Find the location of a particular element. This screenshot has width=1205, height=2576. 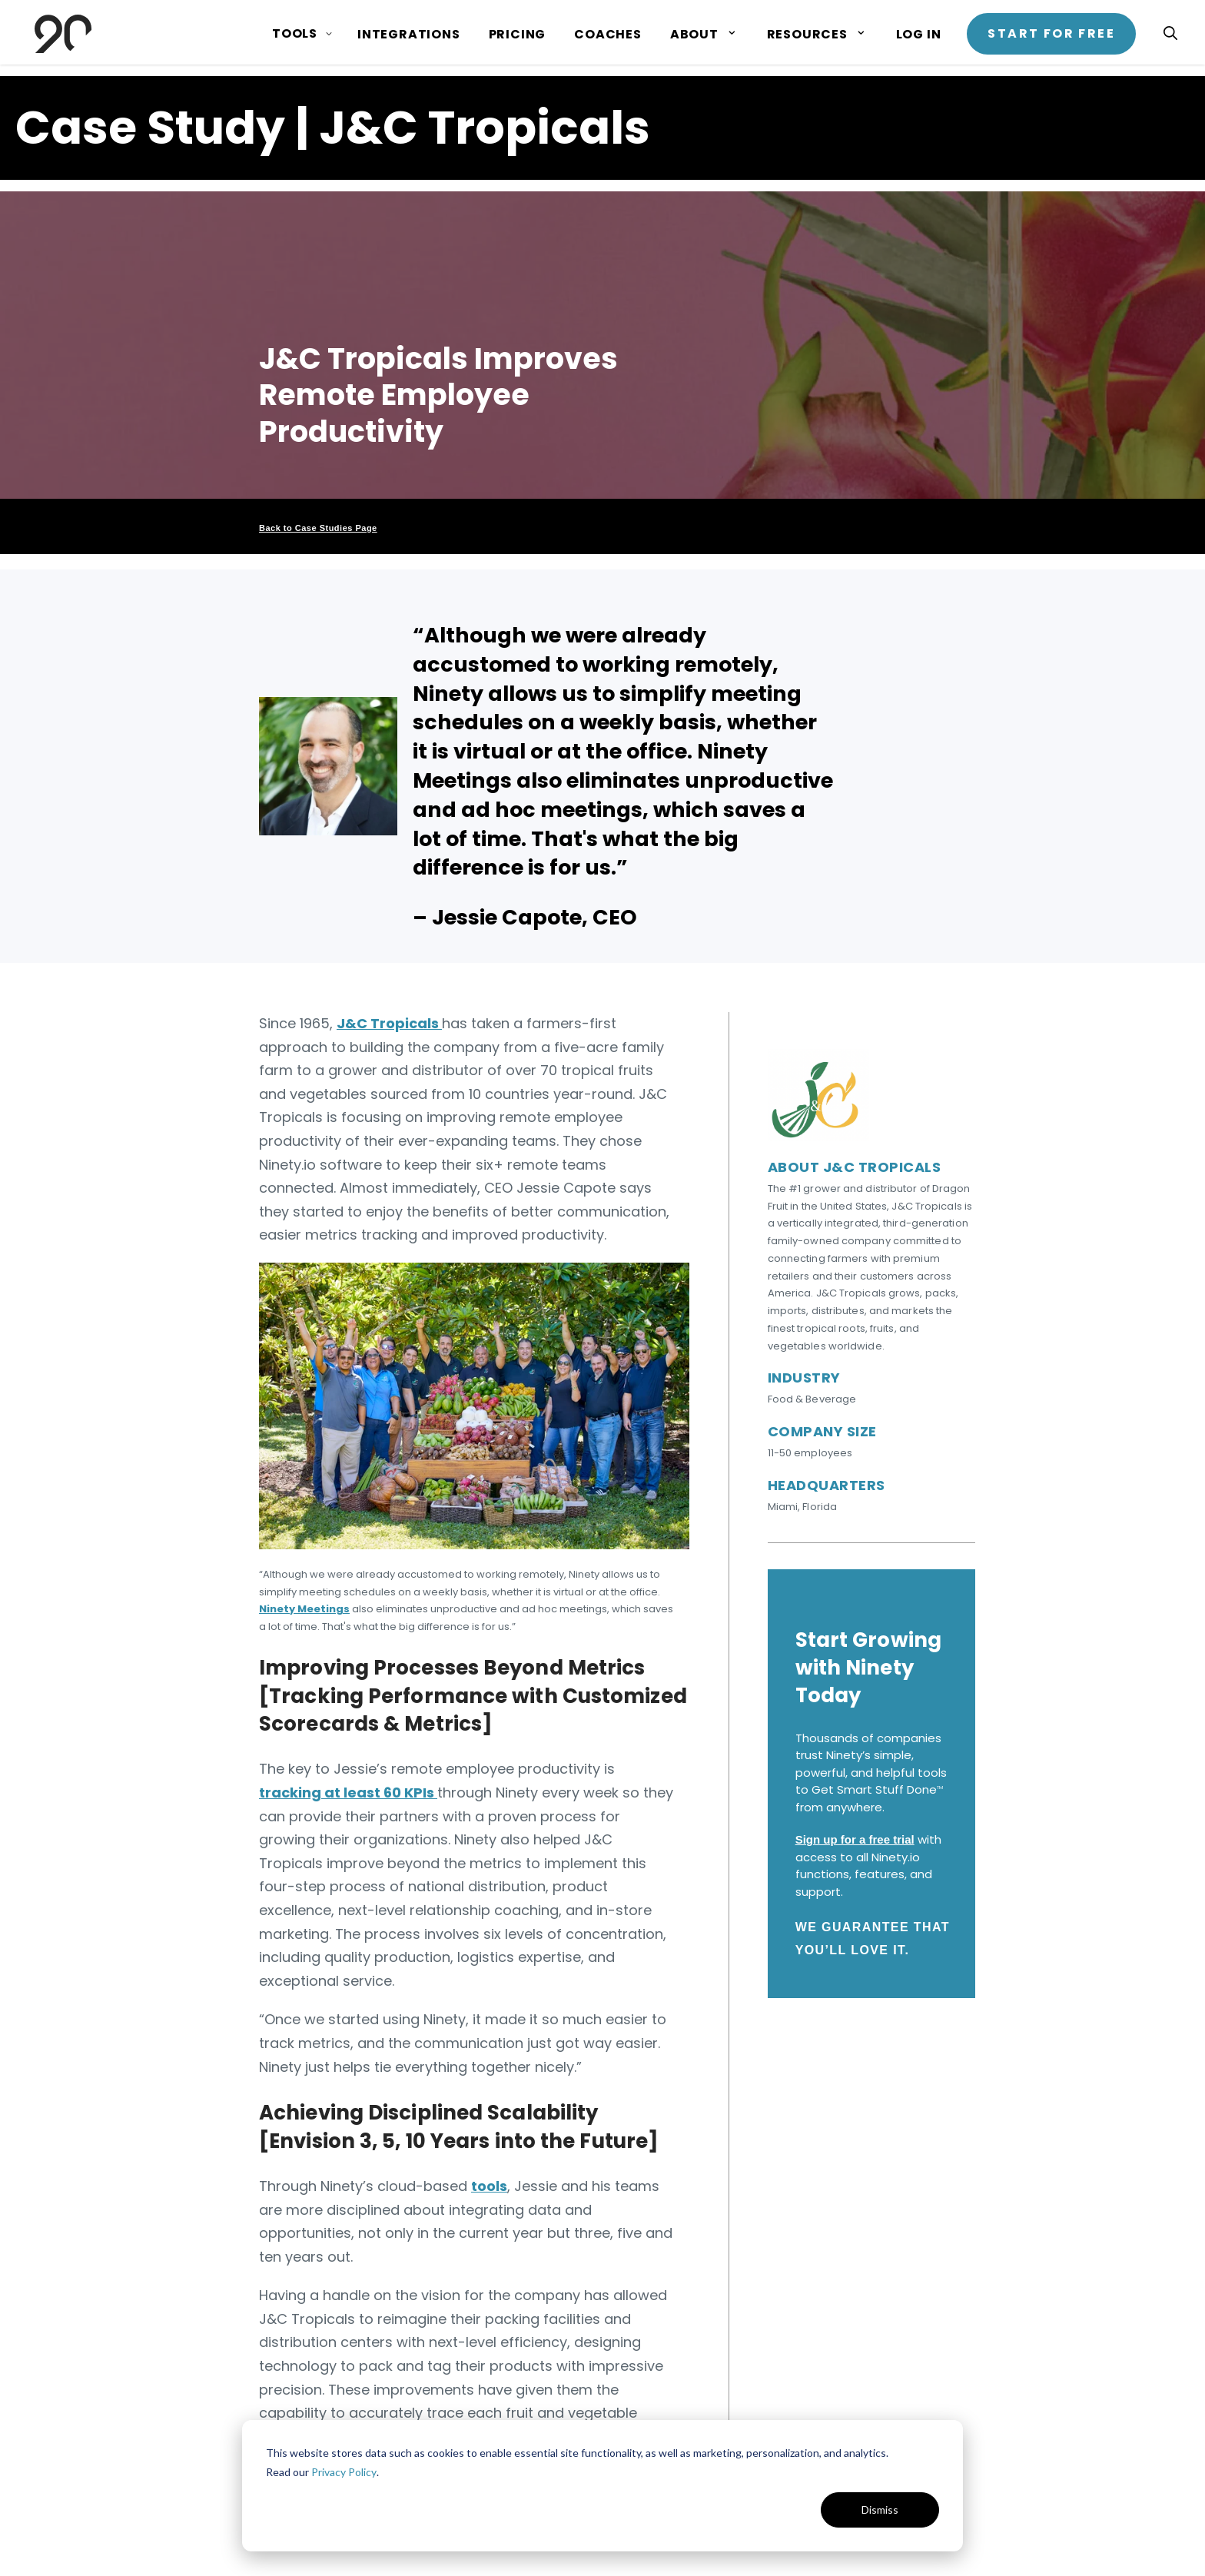

Start for Free is located at coordinates (1051, 33).